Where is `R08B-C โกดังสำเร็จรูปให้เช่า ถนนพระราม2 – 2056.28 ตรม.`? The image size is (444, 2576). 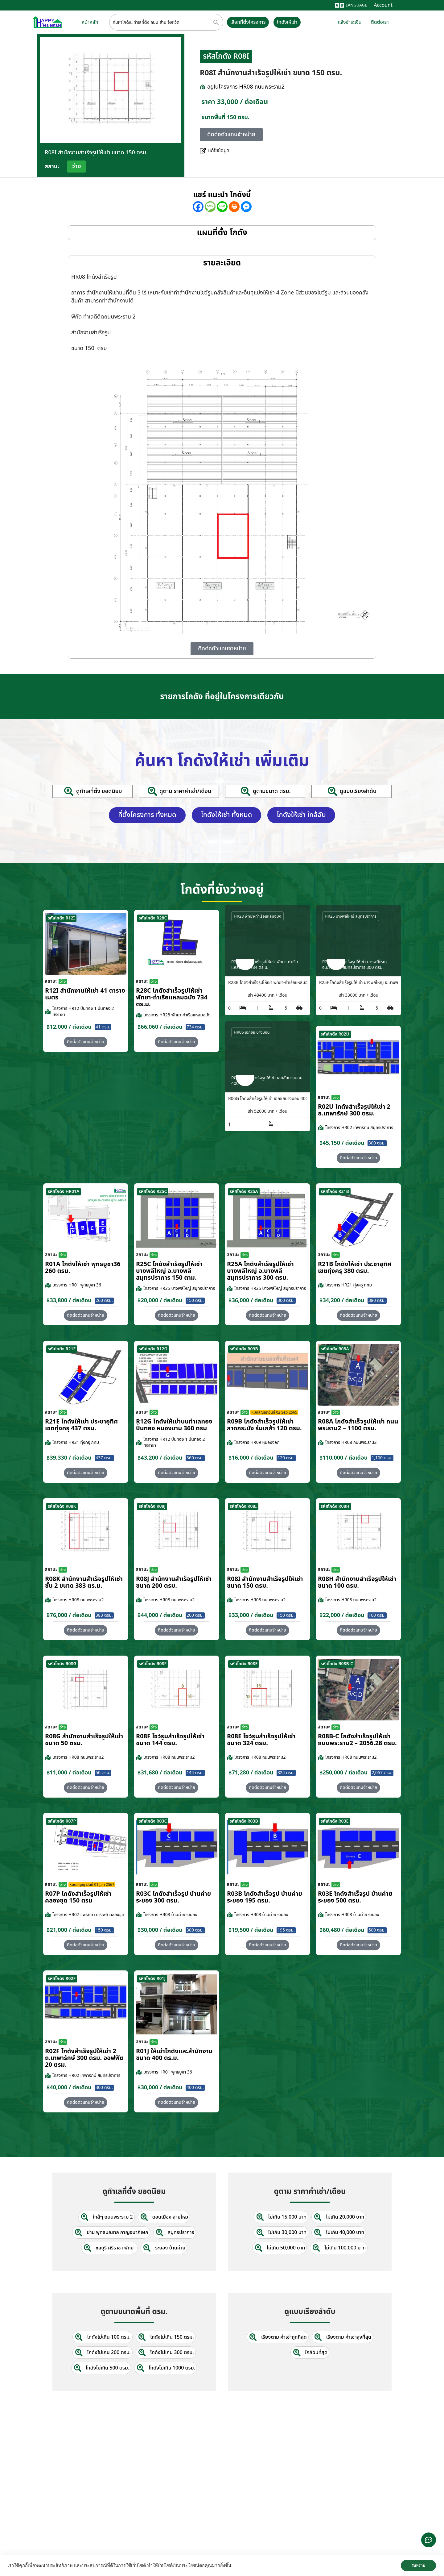 R08B-C โกดังสำเร็จรูปให้เช่า ถนนพระราม2 – 2056.28 ตรม. is located at coordinates (357, 1739).